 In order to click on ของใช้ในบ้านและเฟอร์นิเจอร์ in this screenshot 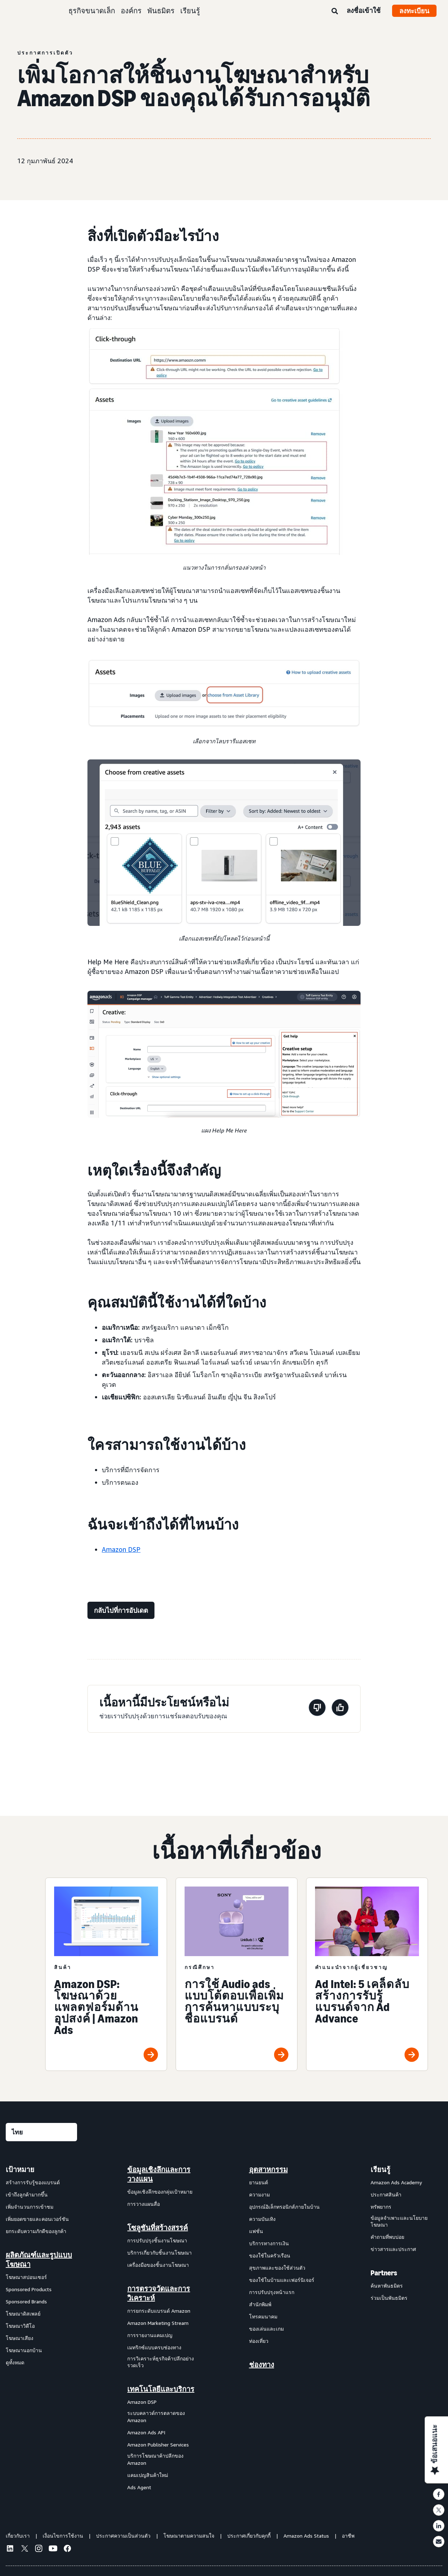, I will do `click(281, 2280)`.